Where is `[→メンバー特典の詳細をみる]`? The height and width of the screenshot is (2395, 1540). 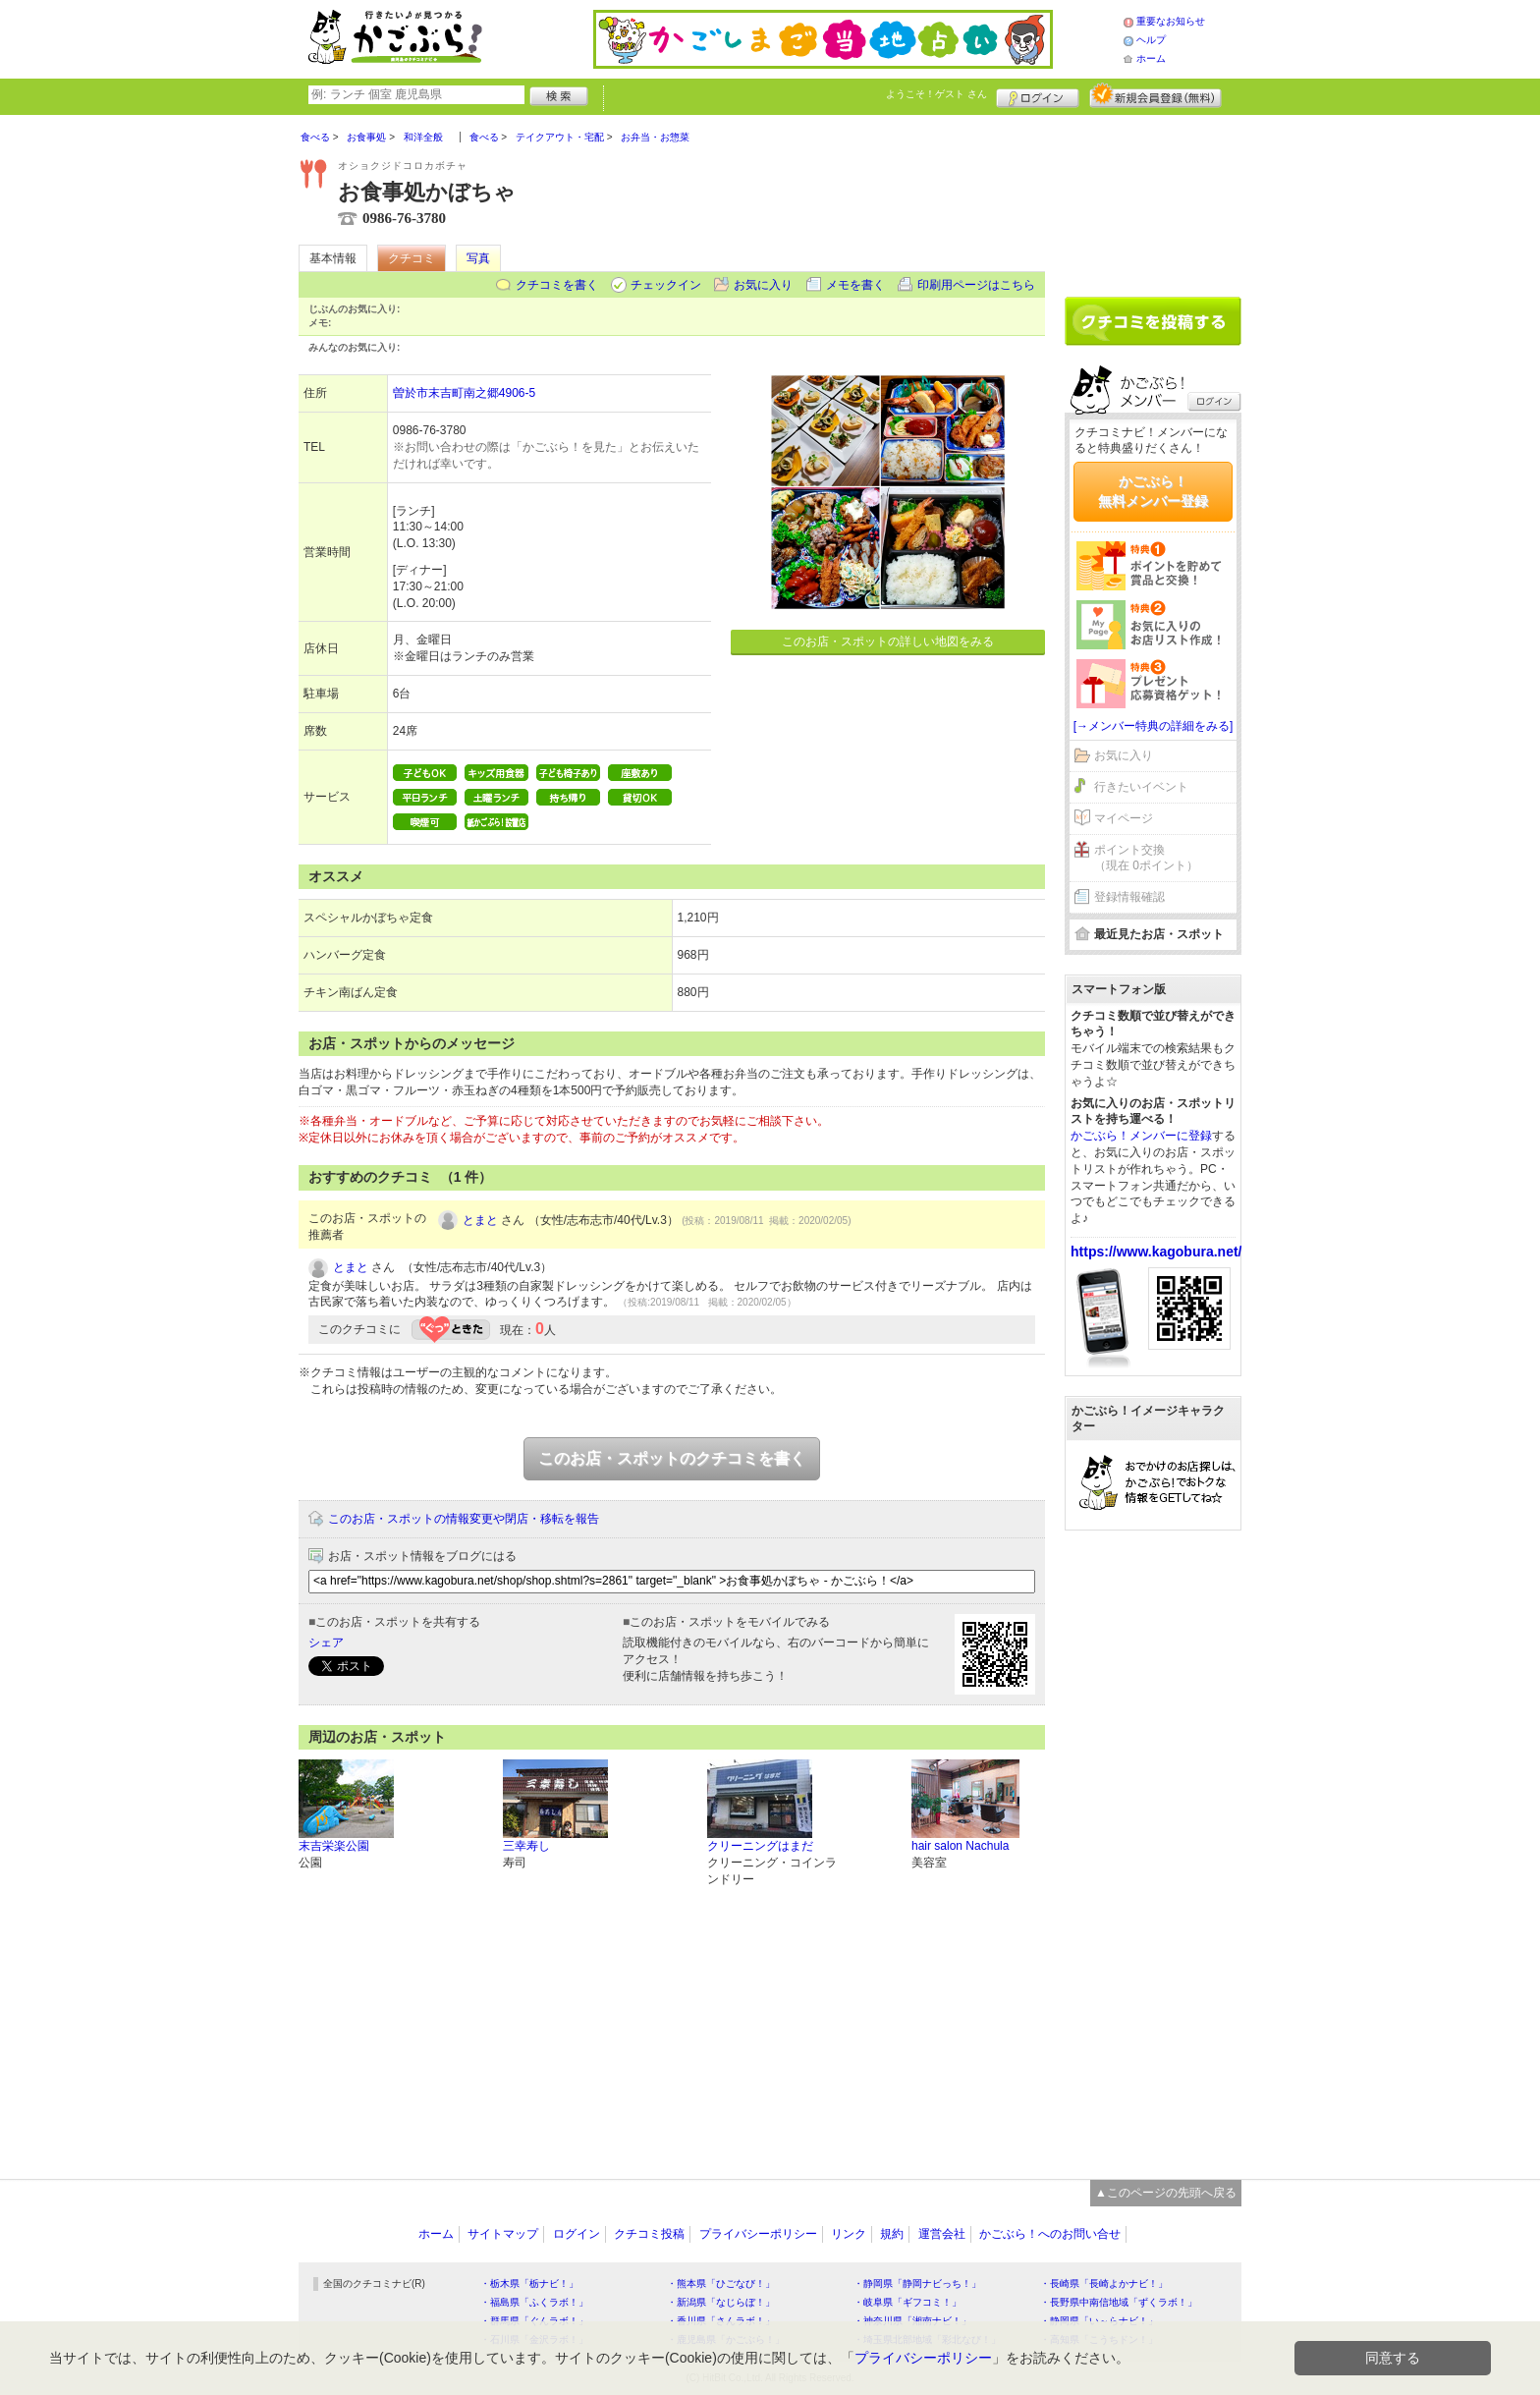
[→メンバー特典の詳細をみる] is located at coordinates (1153, 726).